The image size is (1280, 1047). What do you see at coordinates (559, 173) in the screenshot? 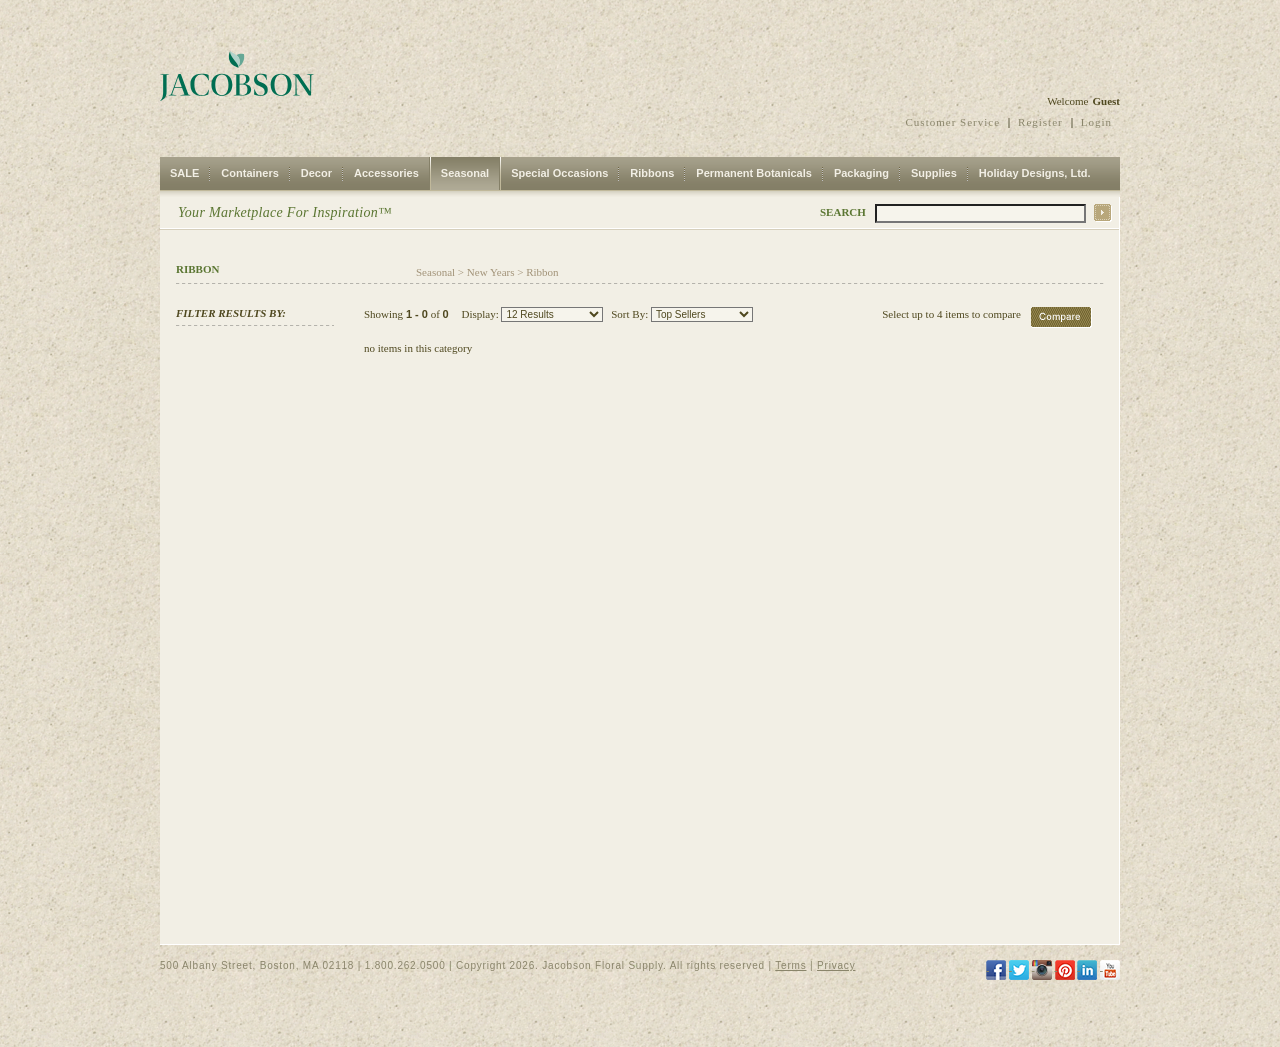
I see `Special Occasions` at bounding box center [559, 173].